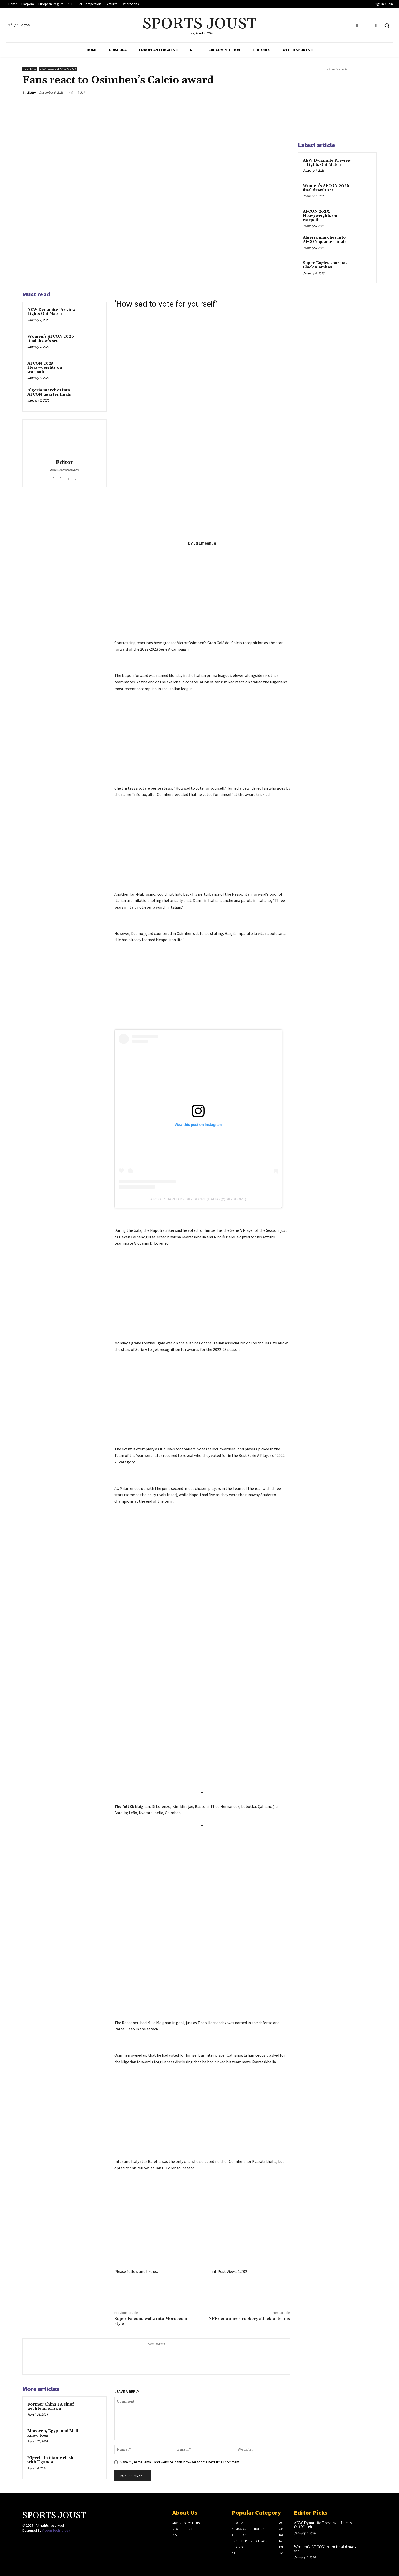  Describe the element at coordinates (326, 265) in the screenshot. I see `Super Eagles soar past Black Mambas` at that location.